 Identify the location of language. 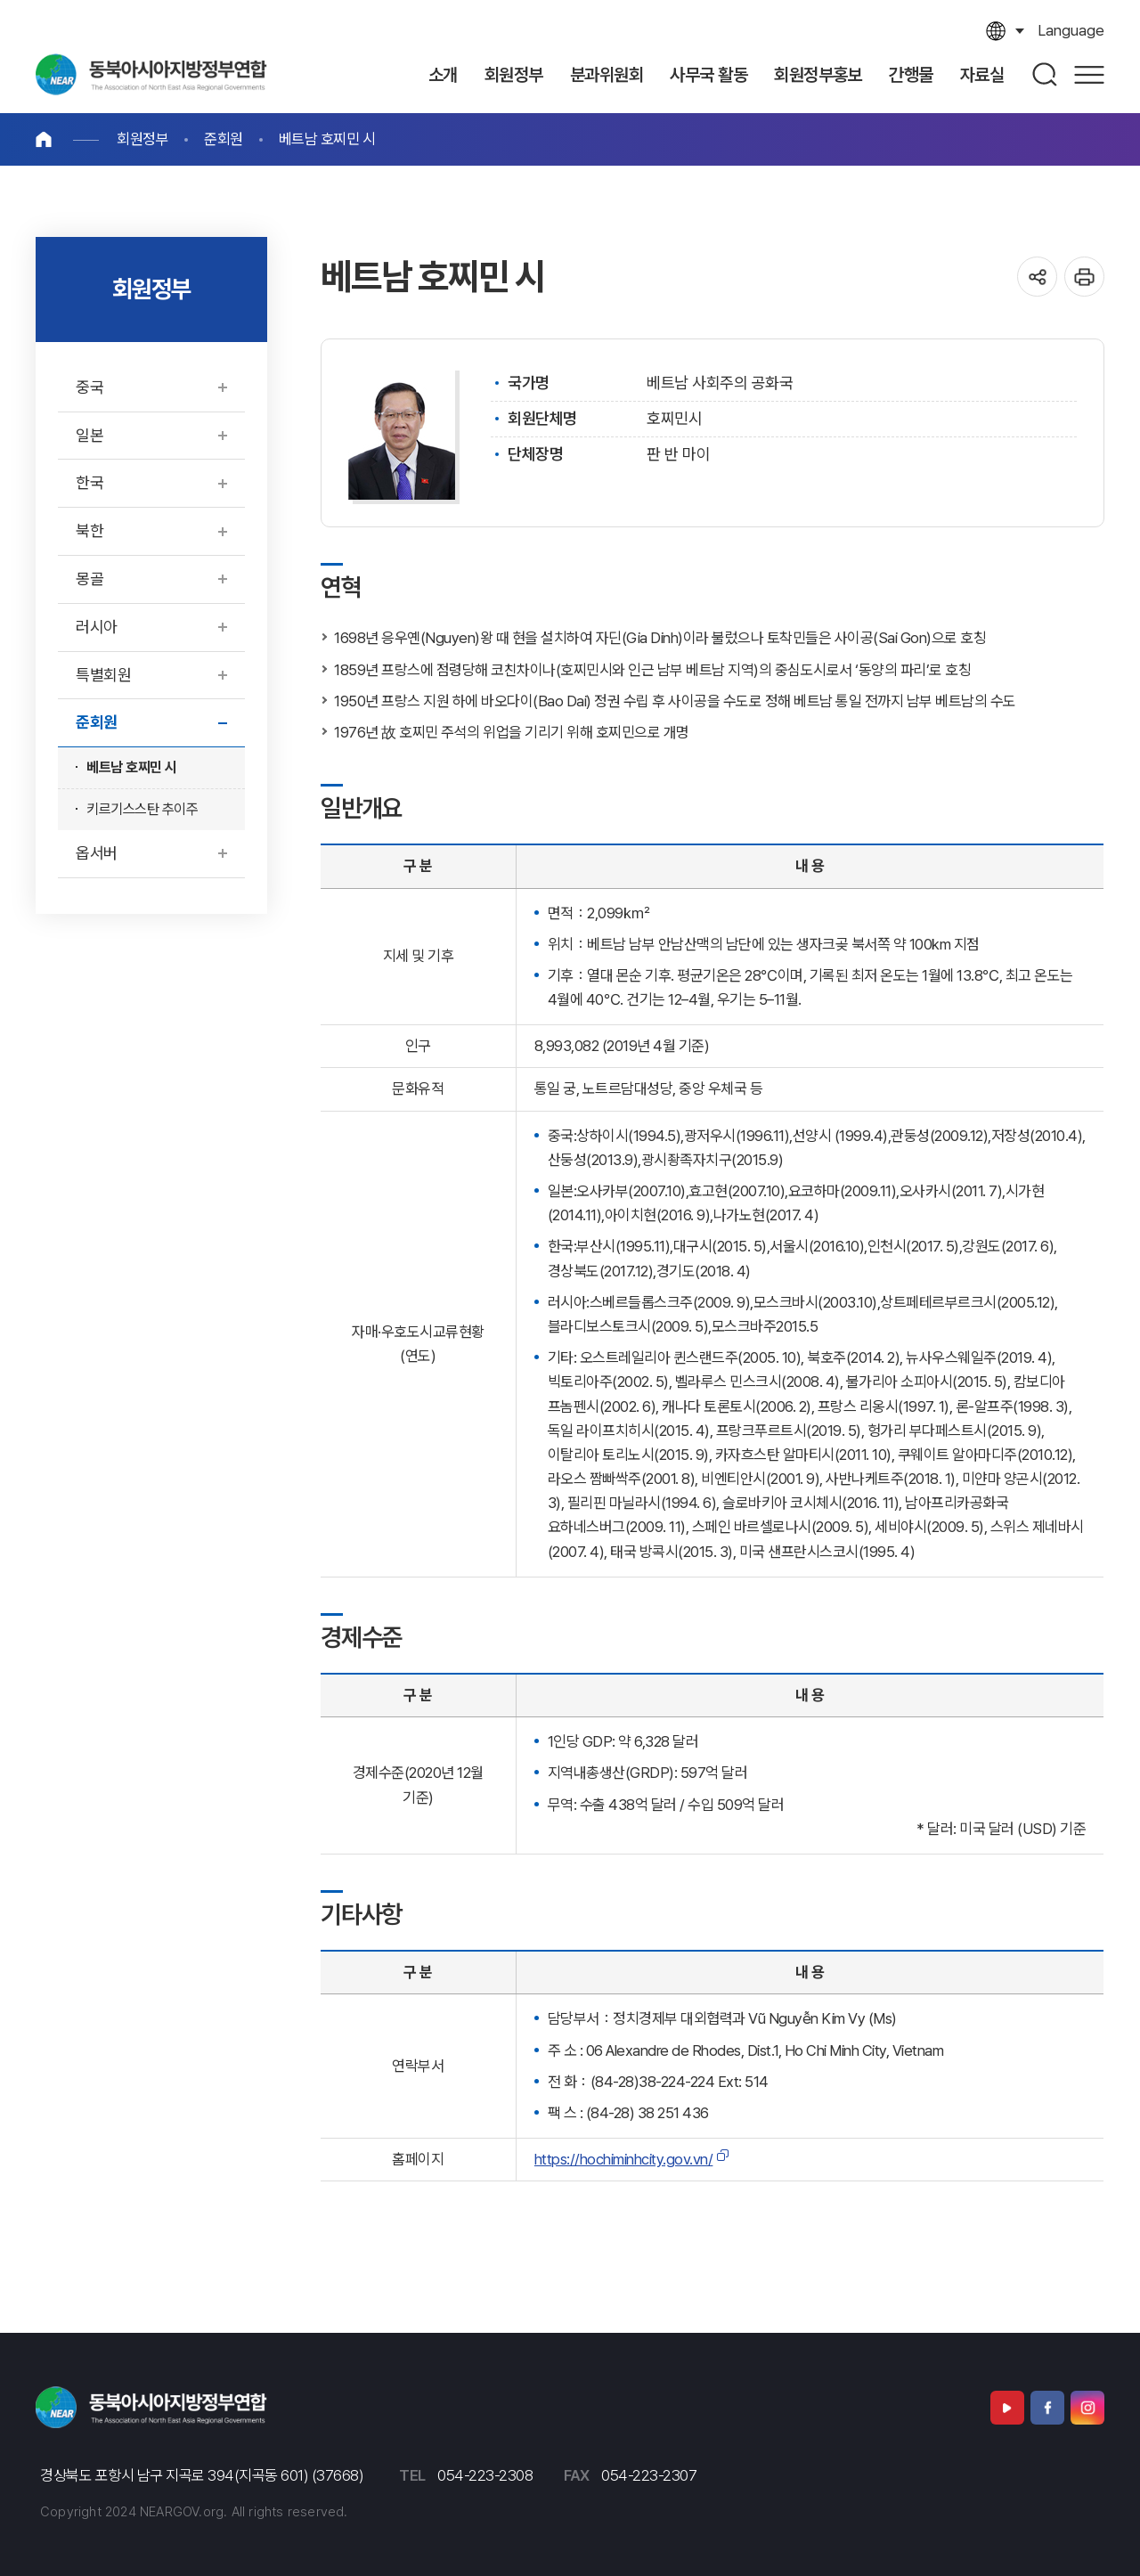
(1071, 30).